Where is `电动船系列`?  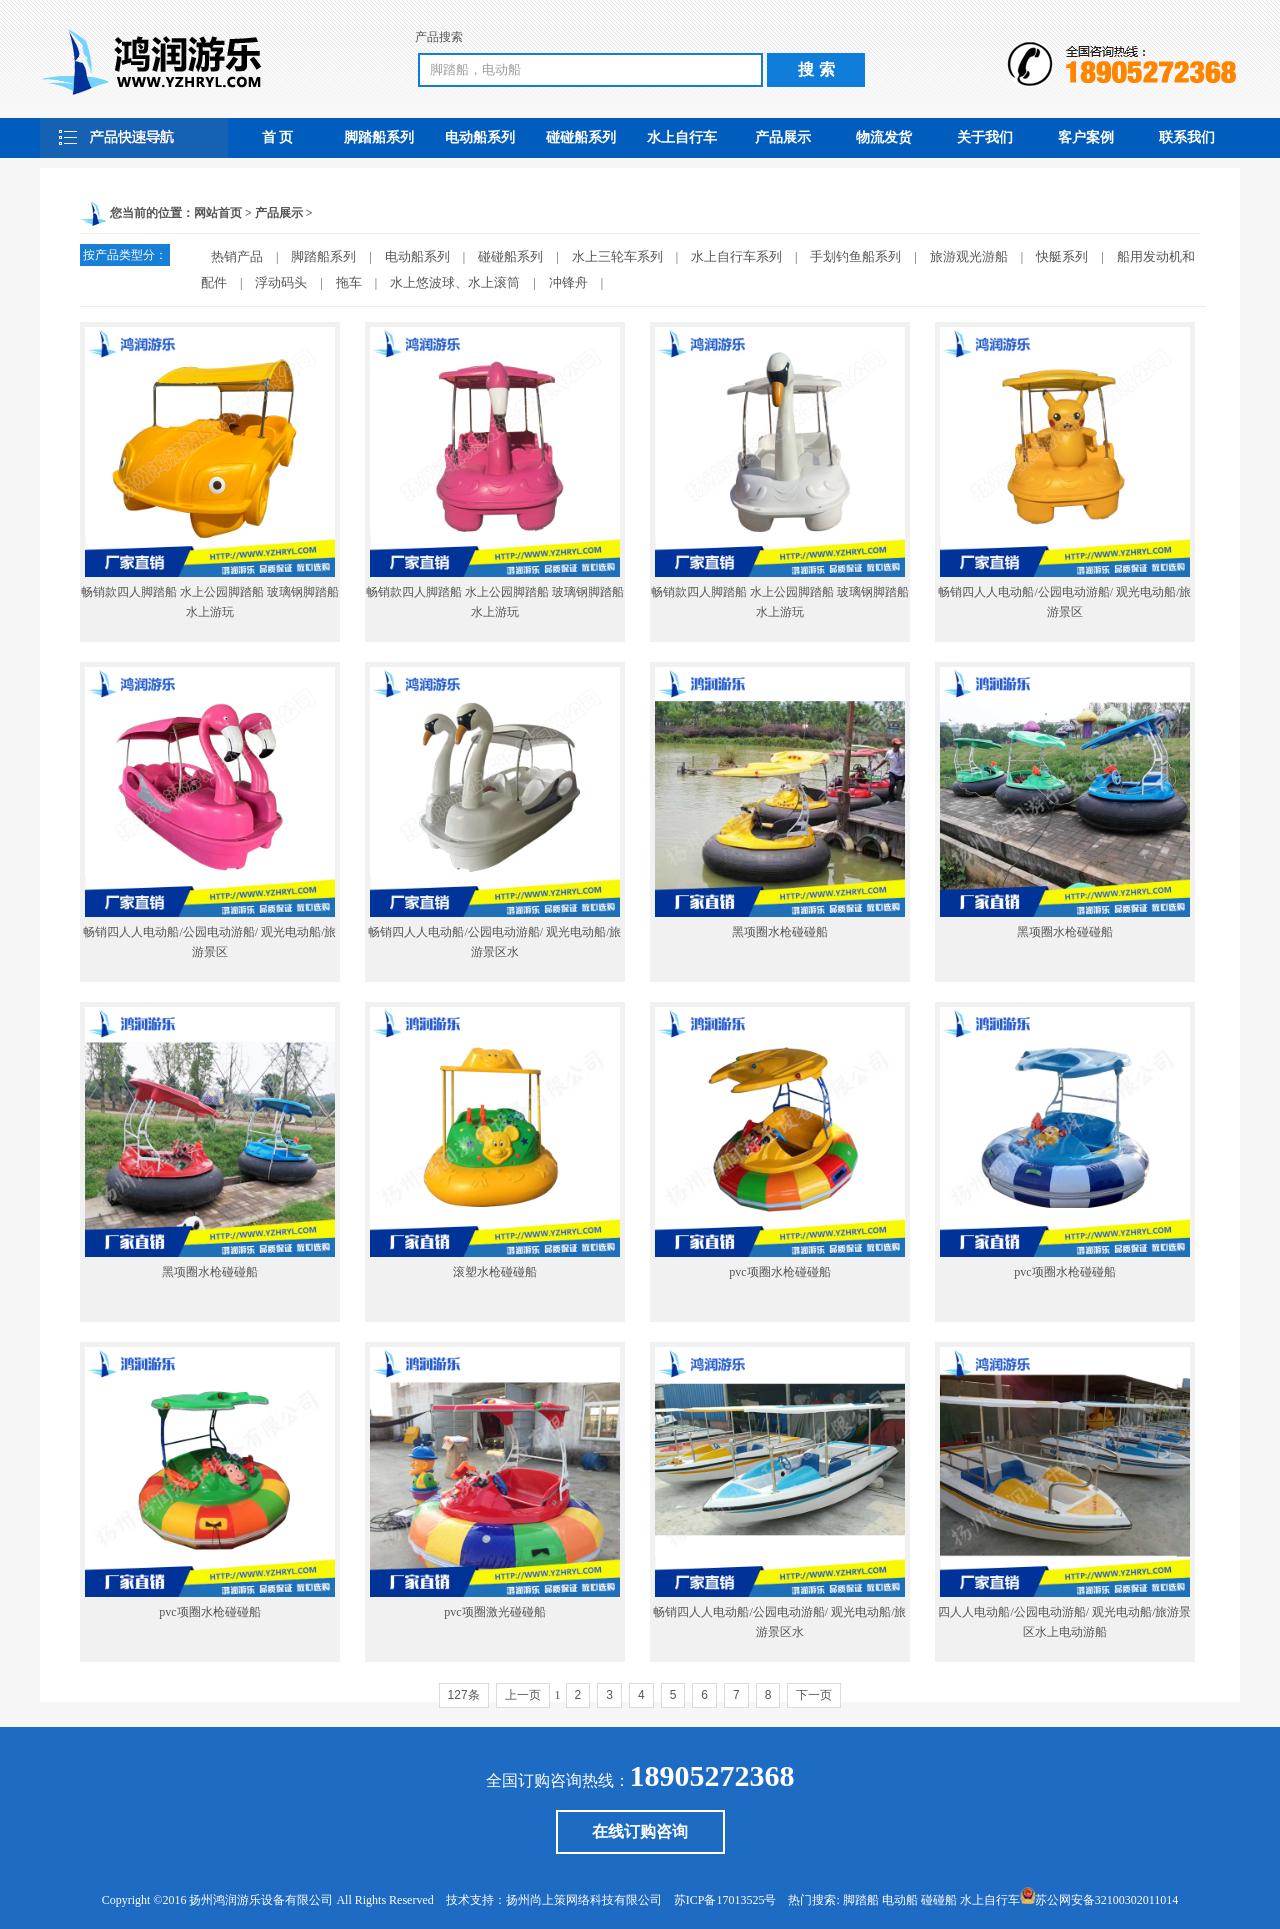
电动船系列 is located at coordinates (480, 137).